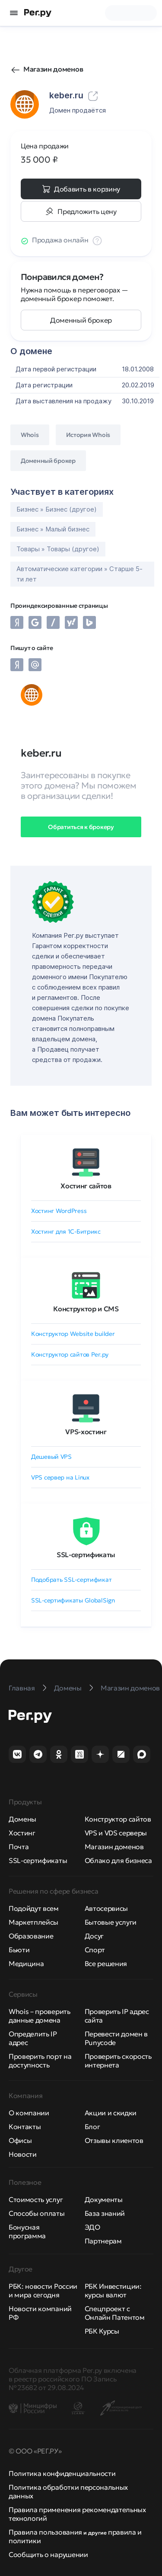 The image size is (162, 2576). Describe the element at coordinates (86, 1554) in the screenshot. I see `SSL-сертификаты` at that location.